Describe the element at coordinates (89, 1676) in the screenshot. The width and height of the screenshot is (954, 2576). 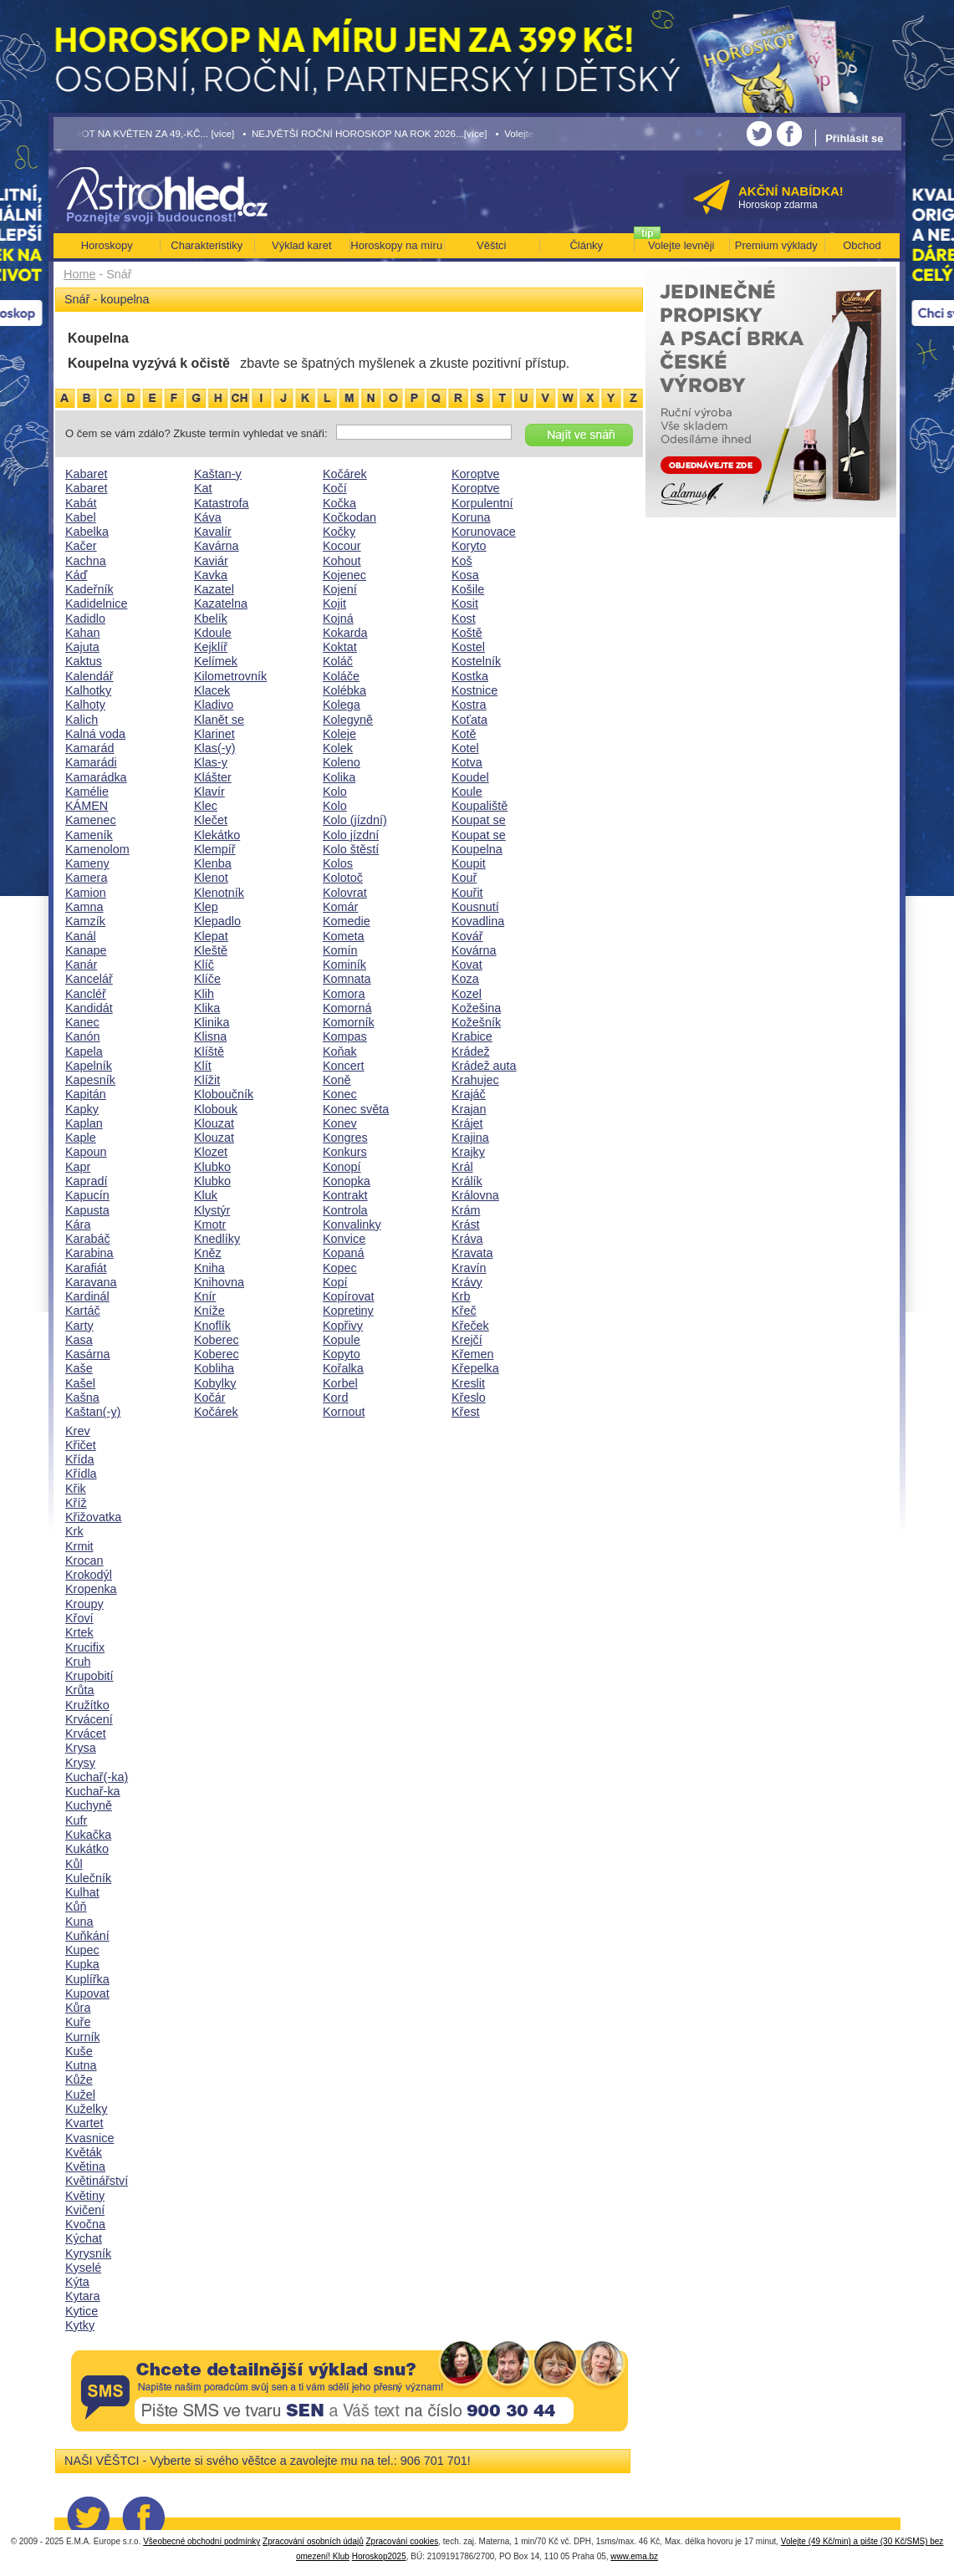
I see `Krupobití` at that location.